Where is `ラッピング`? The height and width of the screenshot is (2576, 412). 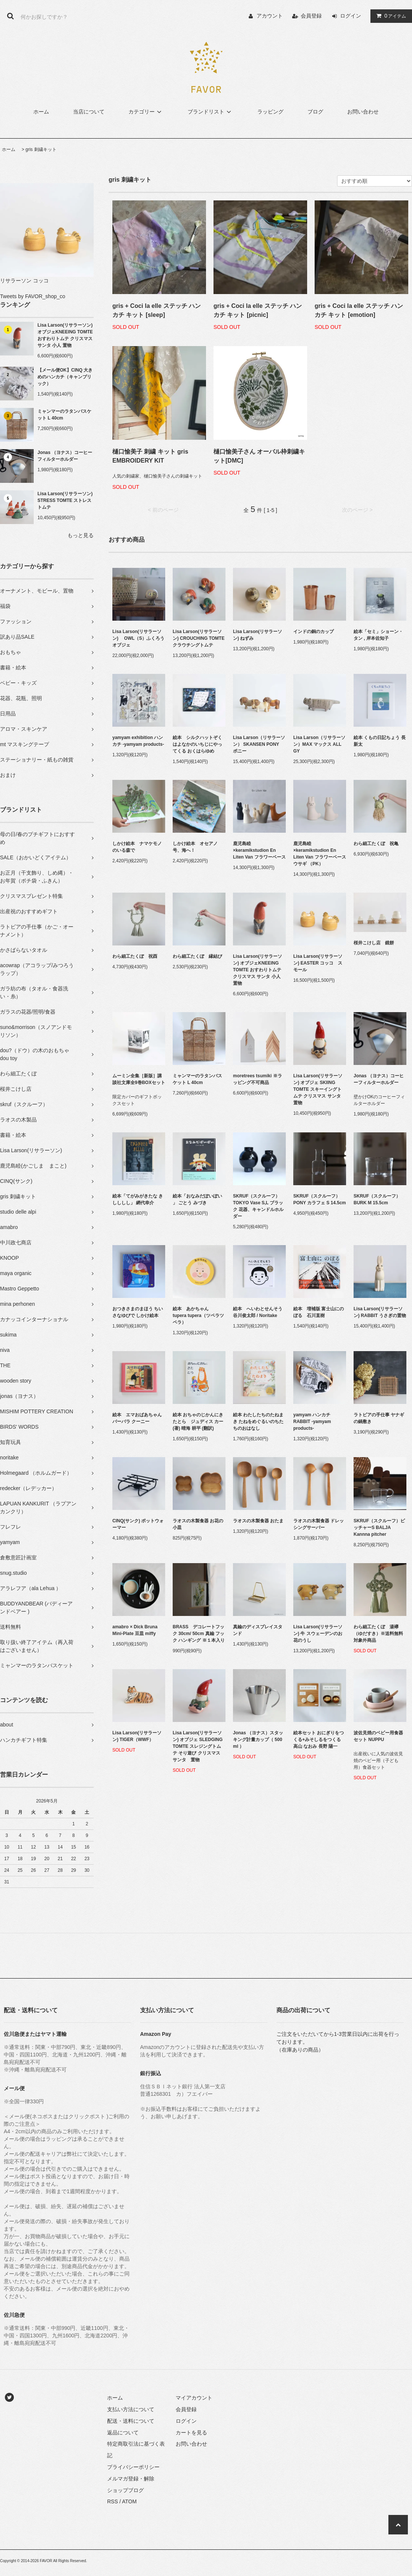 ラッピング is located at coordinates (270, 112).